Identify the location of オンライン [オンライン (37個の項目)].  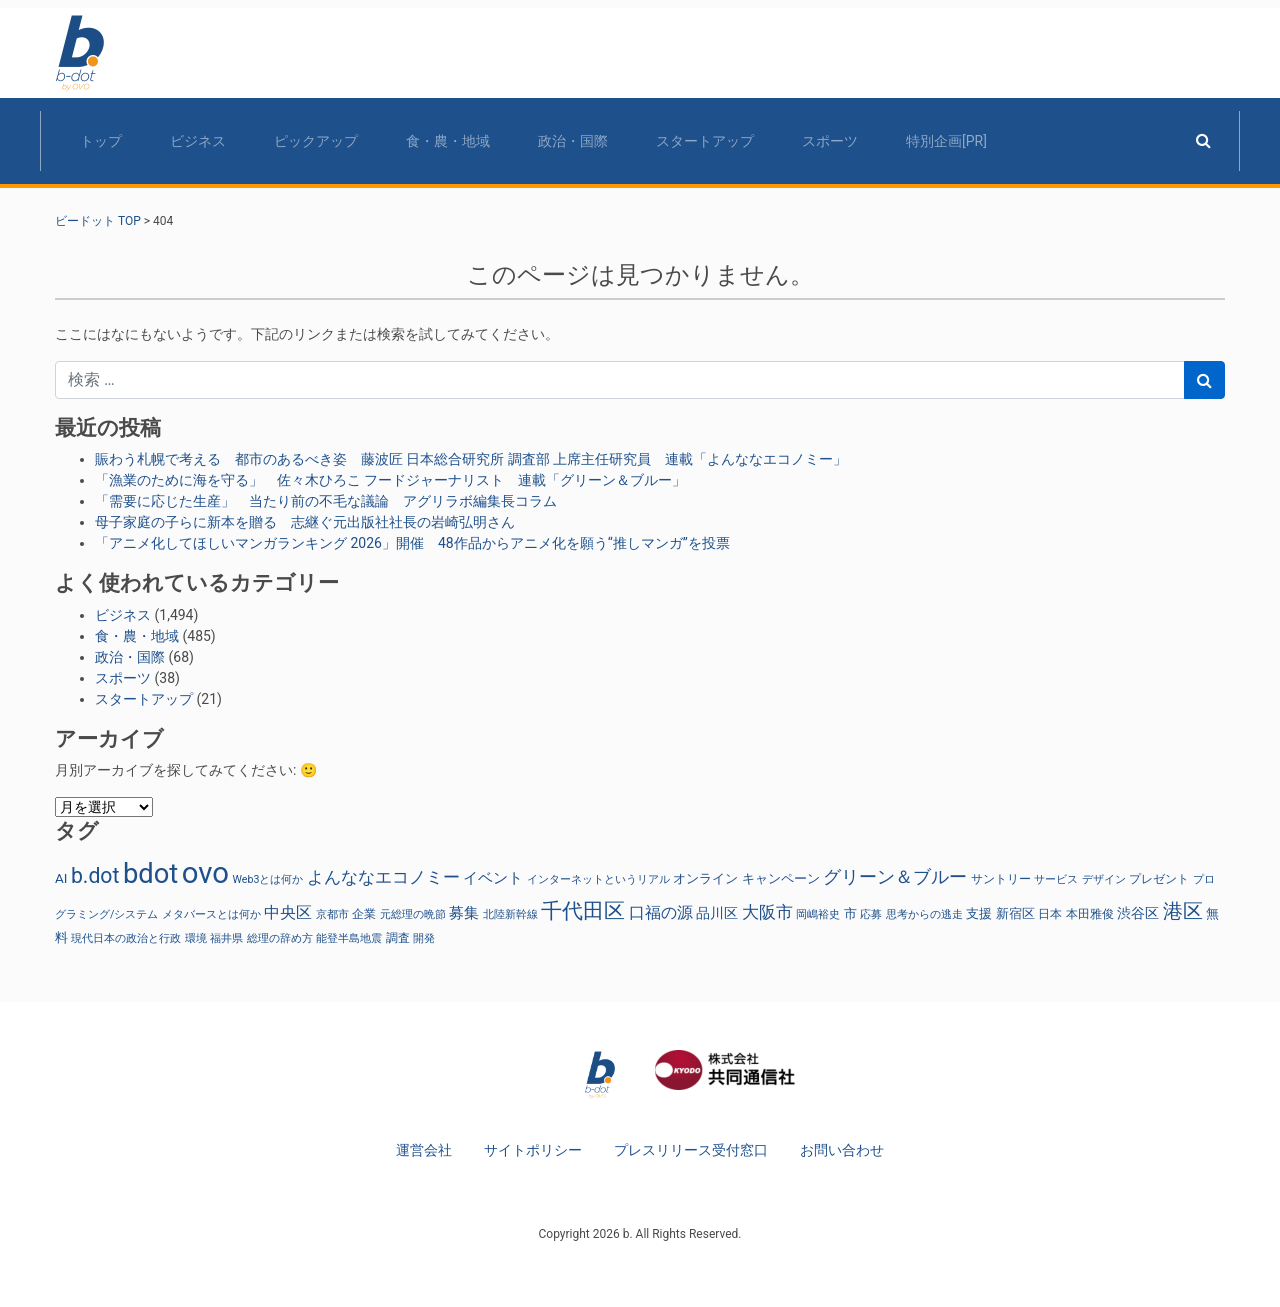
(705, 878).